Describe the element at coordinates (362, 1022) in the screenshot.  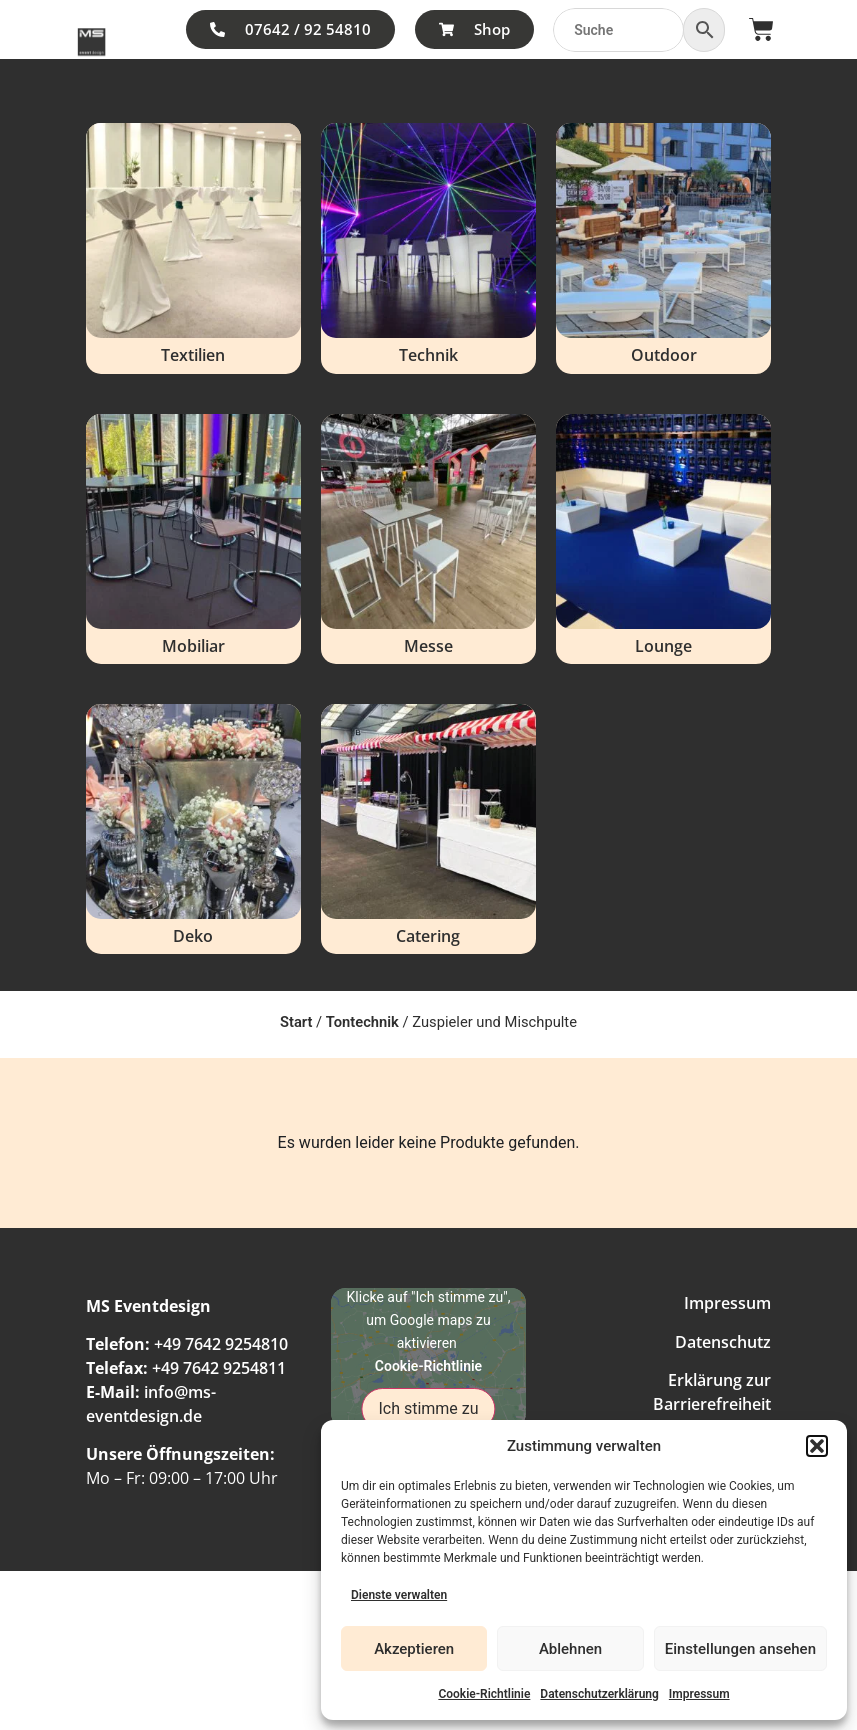
I see `Tontechnik` at that location.